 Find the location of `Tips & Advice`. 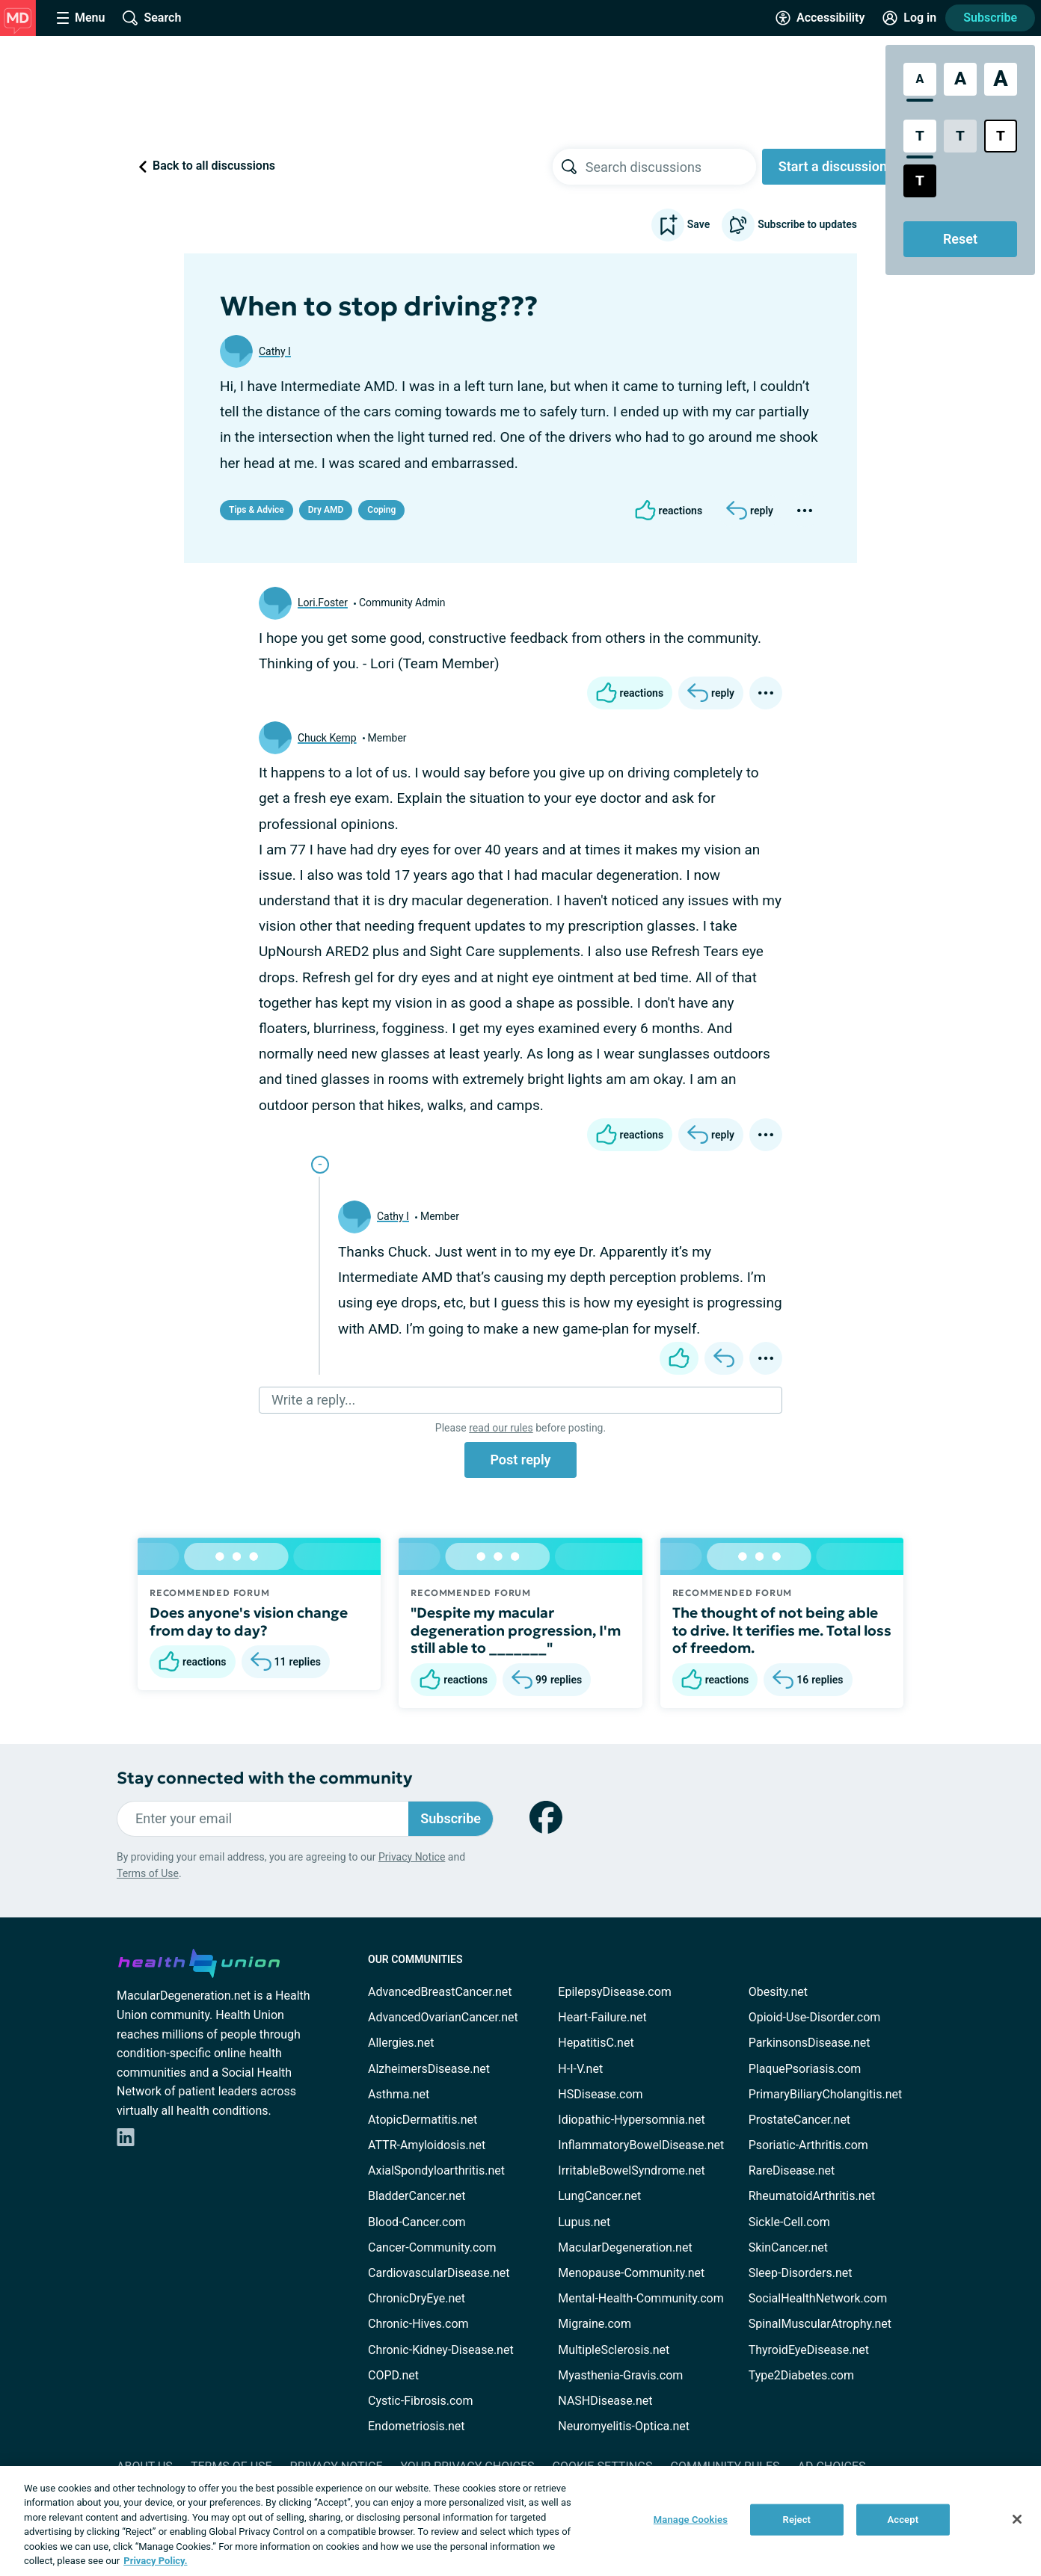

Tips & Advice is located at coordinates (256, 510).